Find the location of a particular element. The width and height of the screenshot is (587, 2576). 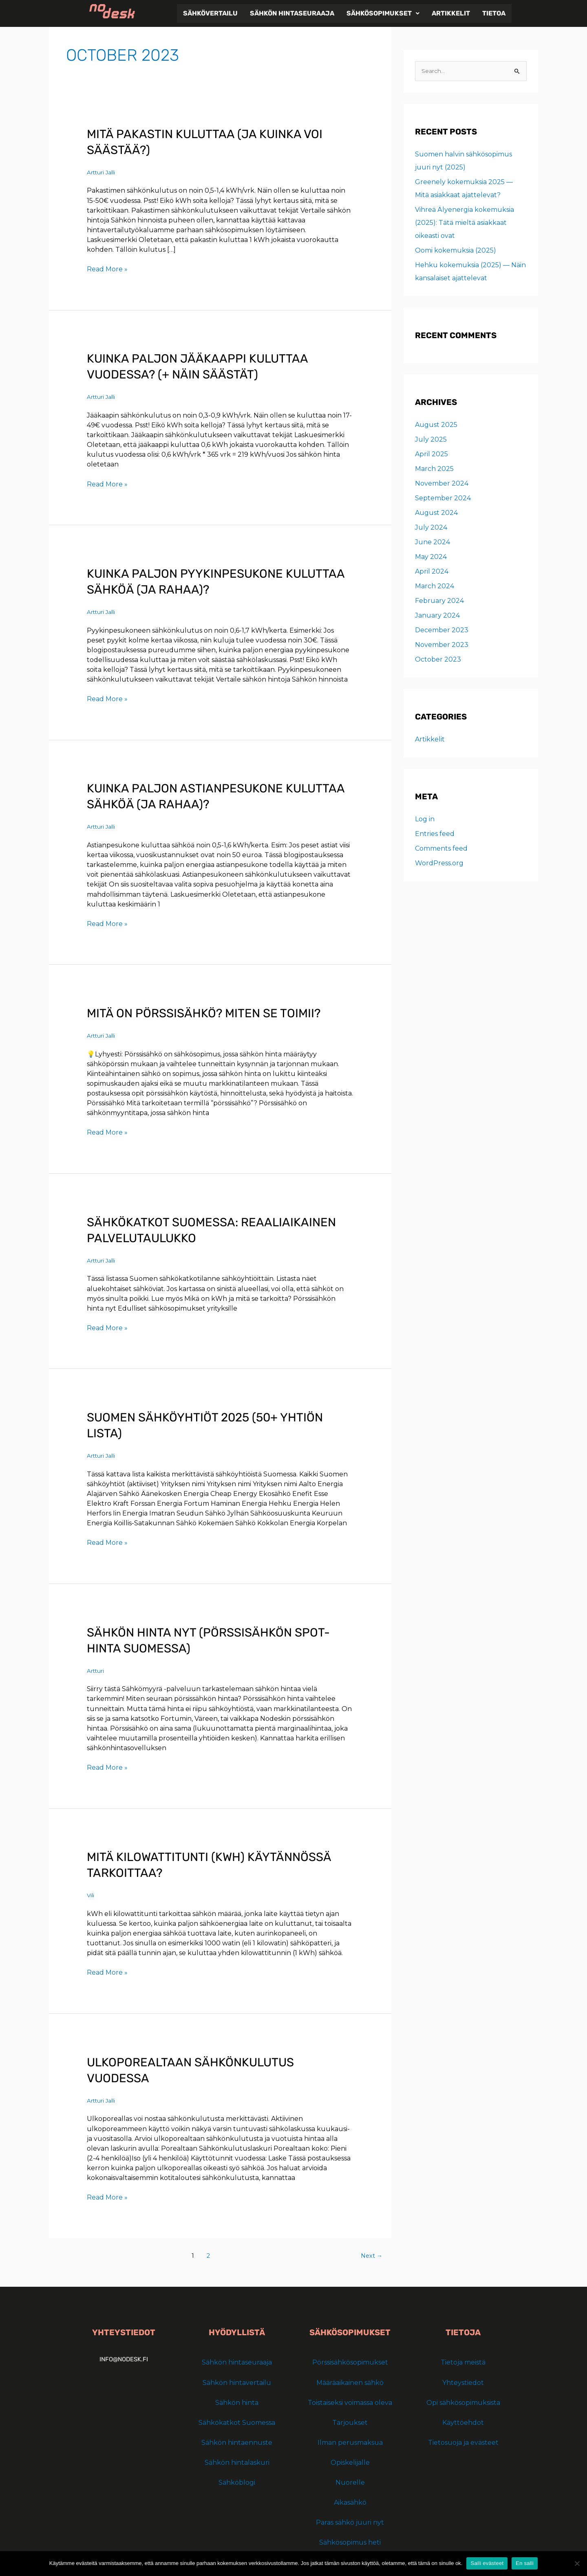

Sähkövertailu is located at coordinates (210, 13).